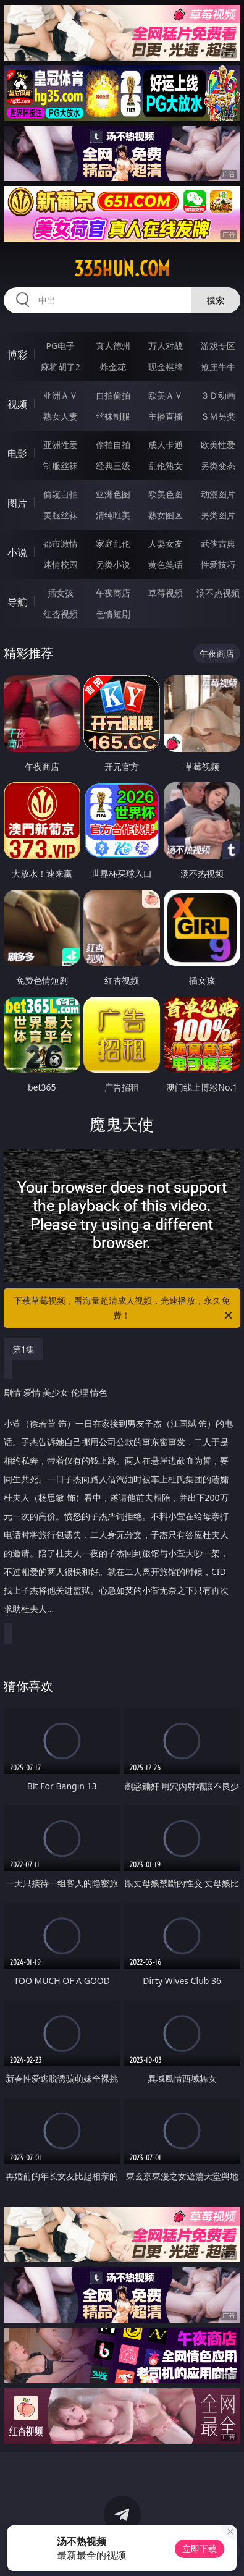  What do you see at coordinates (218, 346) in the screenshot?
I see `游戏专区` at bounding box center [218, 346].